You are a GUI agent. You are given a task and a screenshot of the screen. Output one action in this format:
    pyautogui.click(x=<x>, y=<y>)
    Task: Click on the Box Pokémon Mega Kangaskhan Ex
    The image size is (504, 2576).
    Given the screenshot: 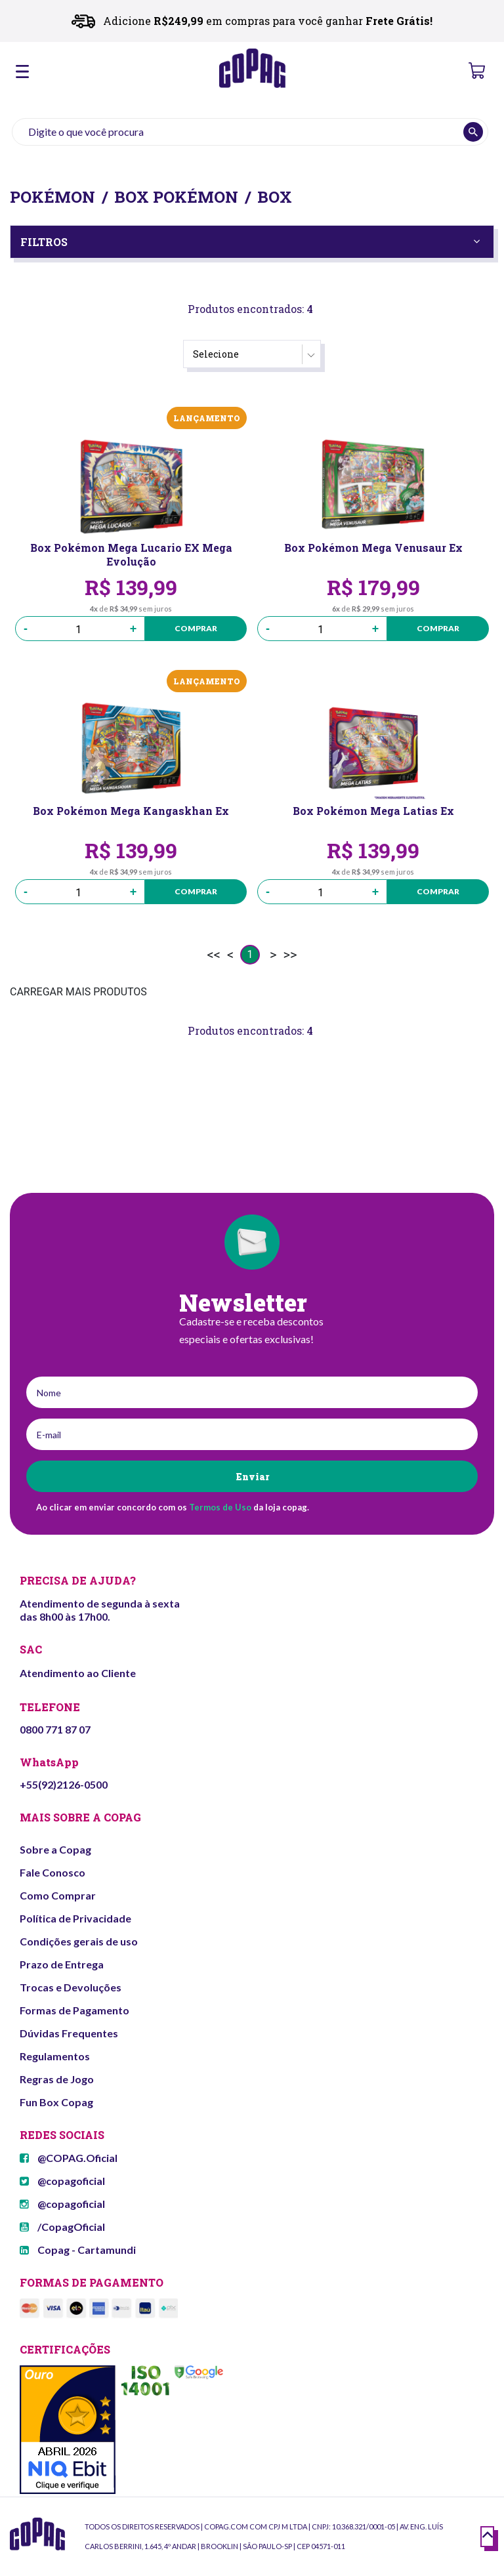 What is the action you would take?
    pyautogui.click(x=131, y=811)
    